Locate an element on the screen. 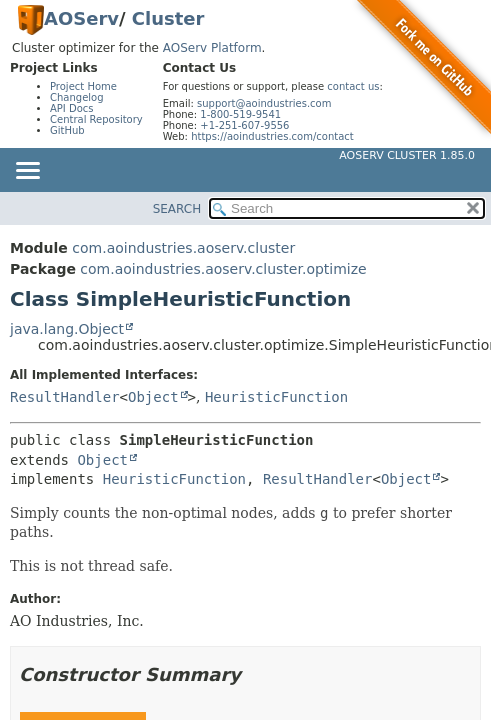  ResultHandler is located at coordinates (65, 397).